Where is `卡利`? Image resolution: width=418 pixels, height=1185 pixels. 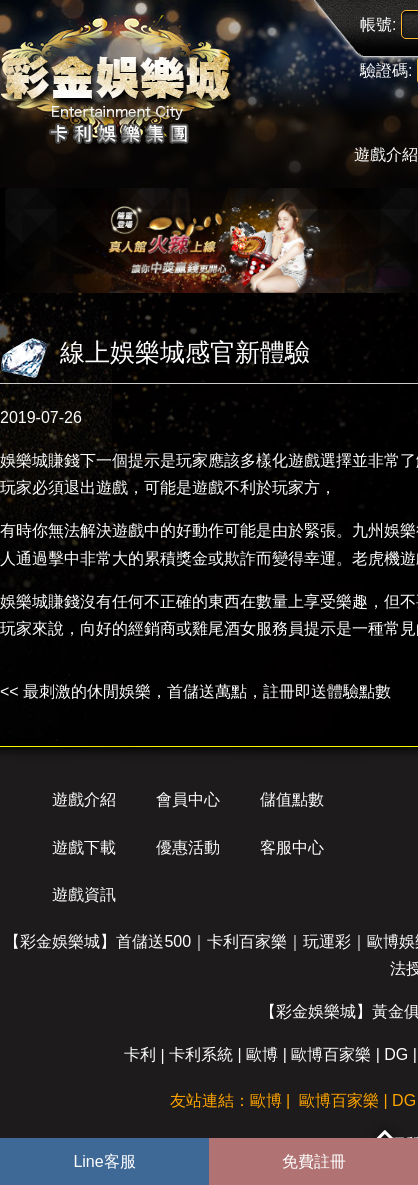
卡利 is located at coordinates (140, 1054).